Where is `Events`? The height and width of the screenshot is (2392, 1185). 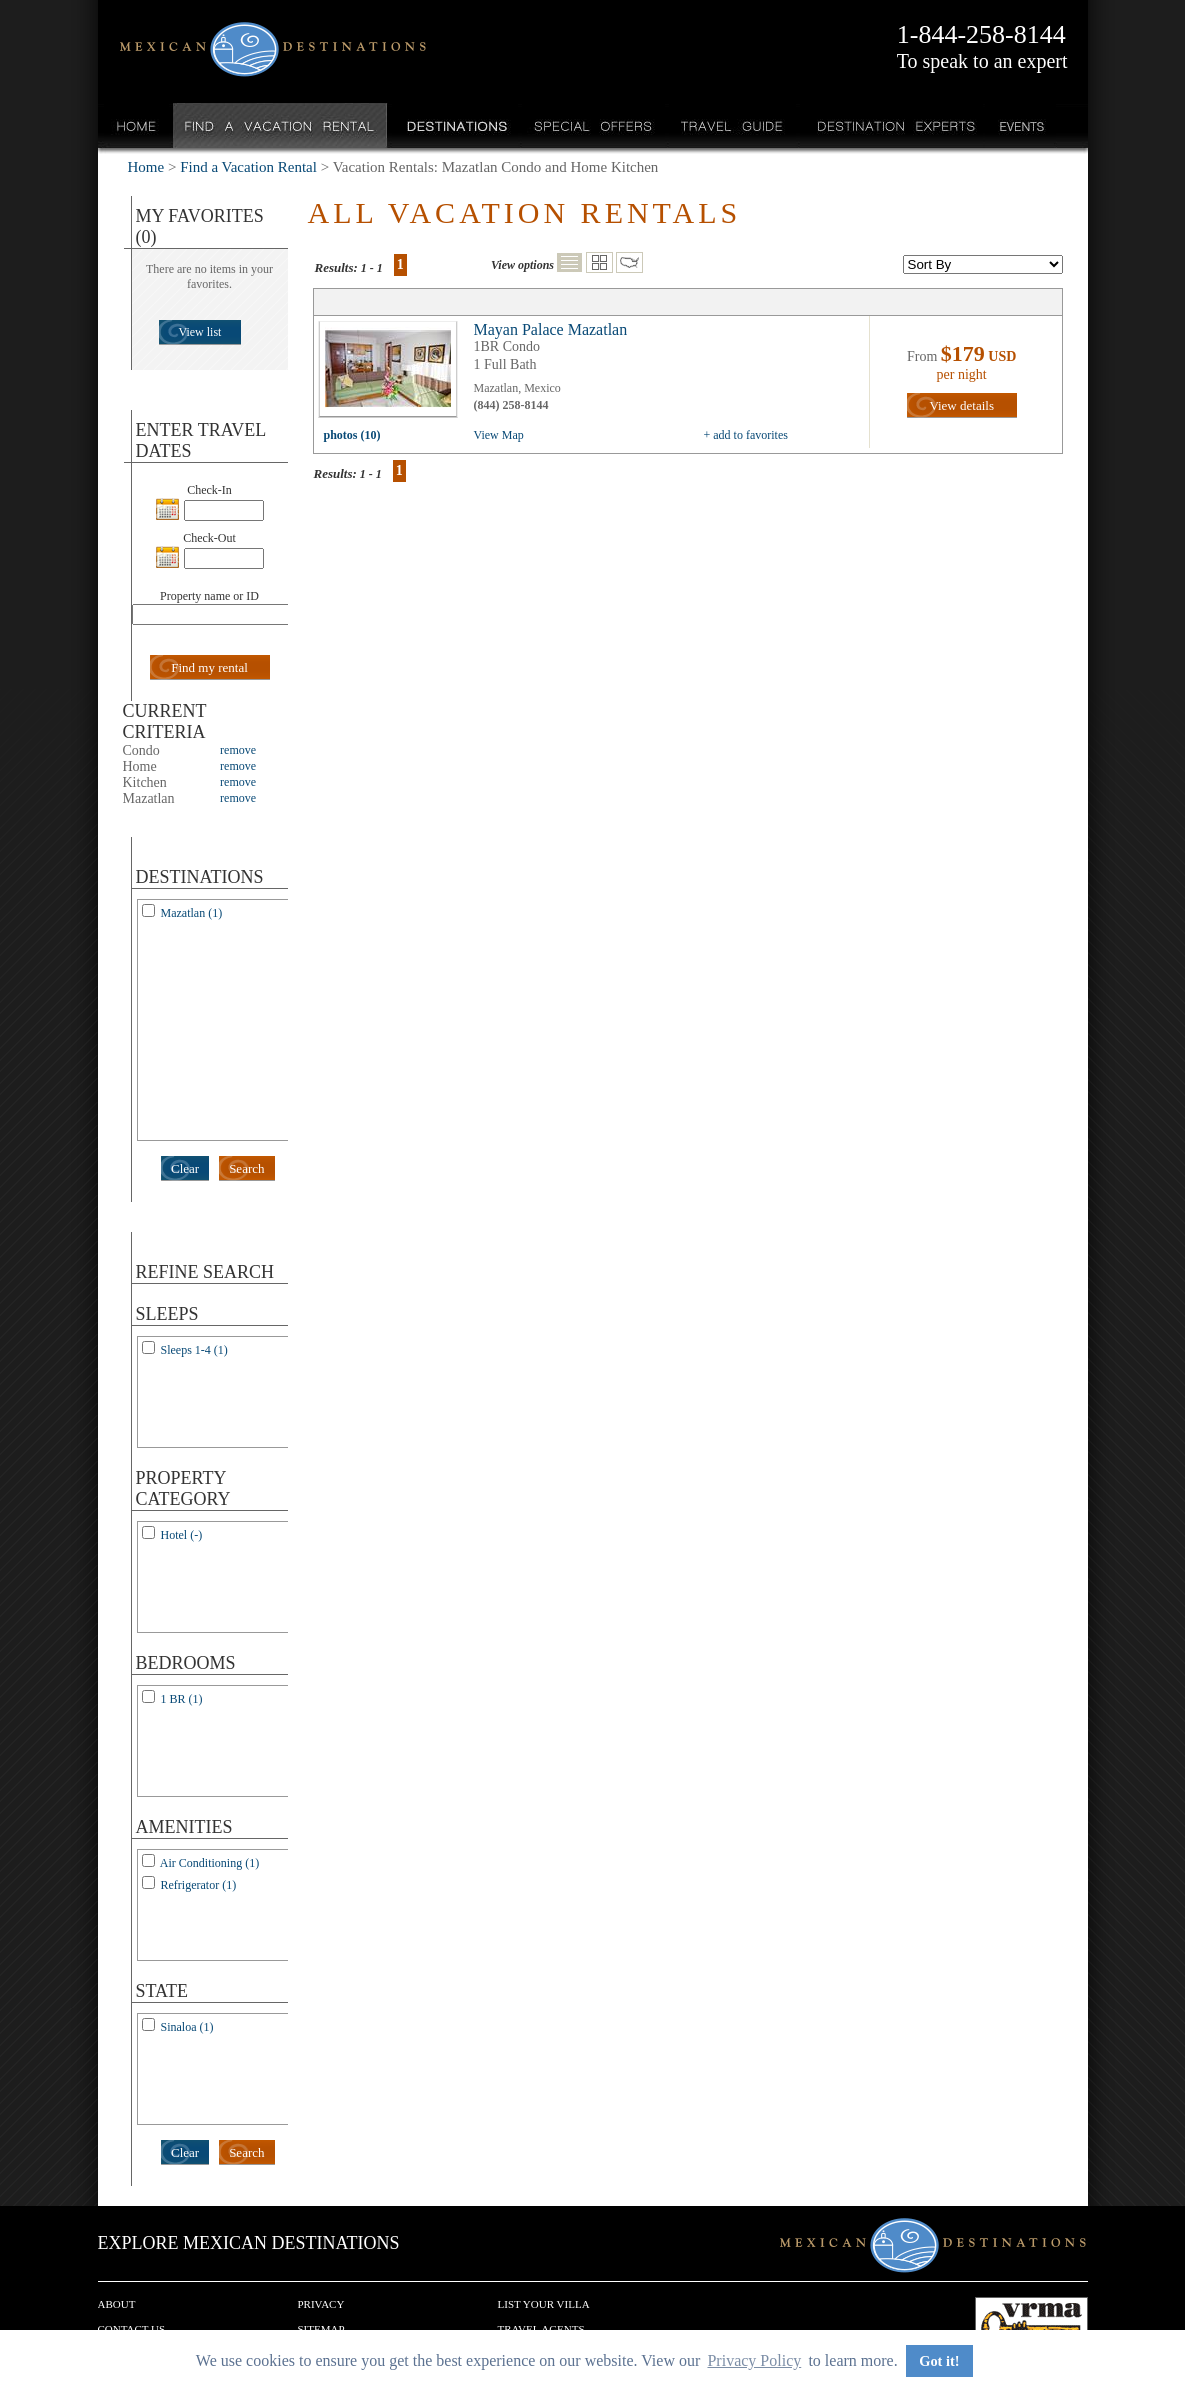
Events is located at coordinates (1020, 125).